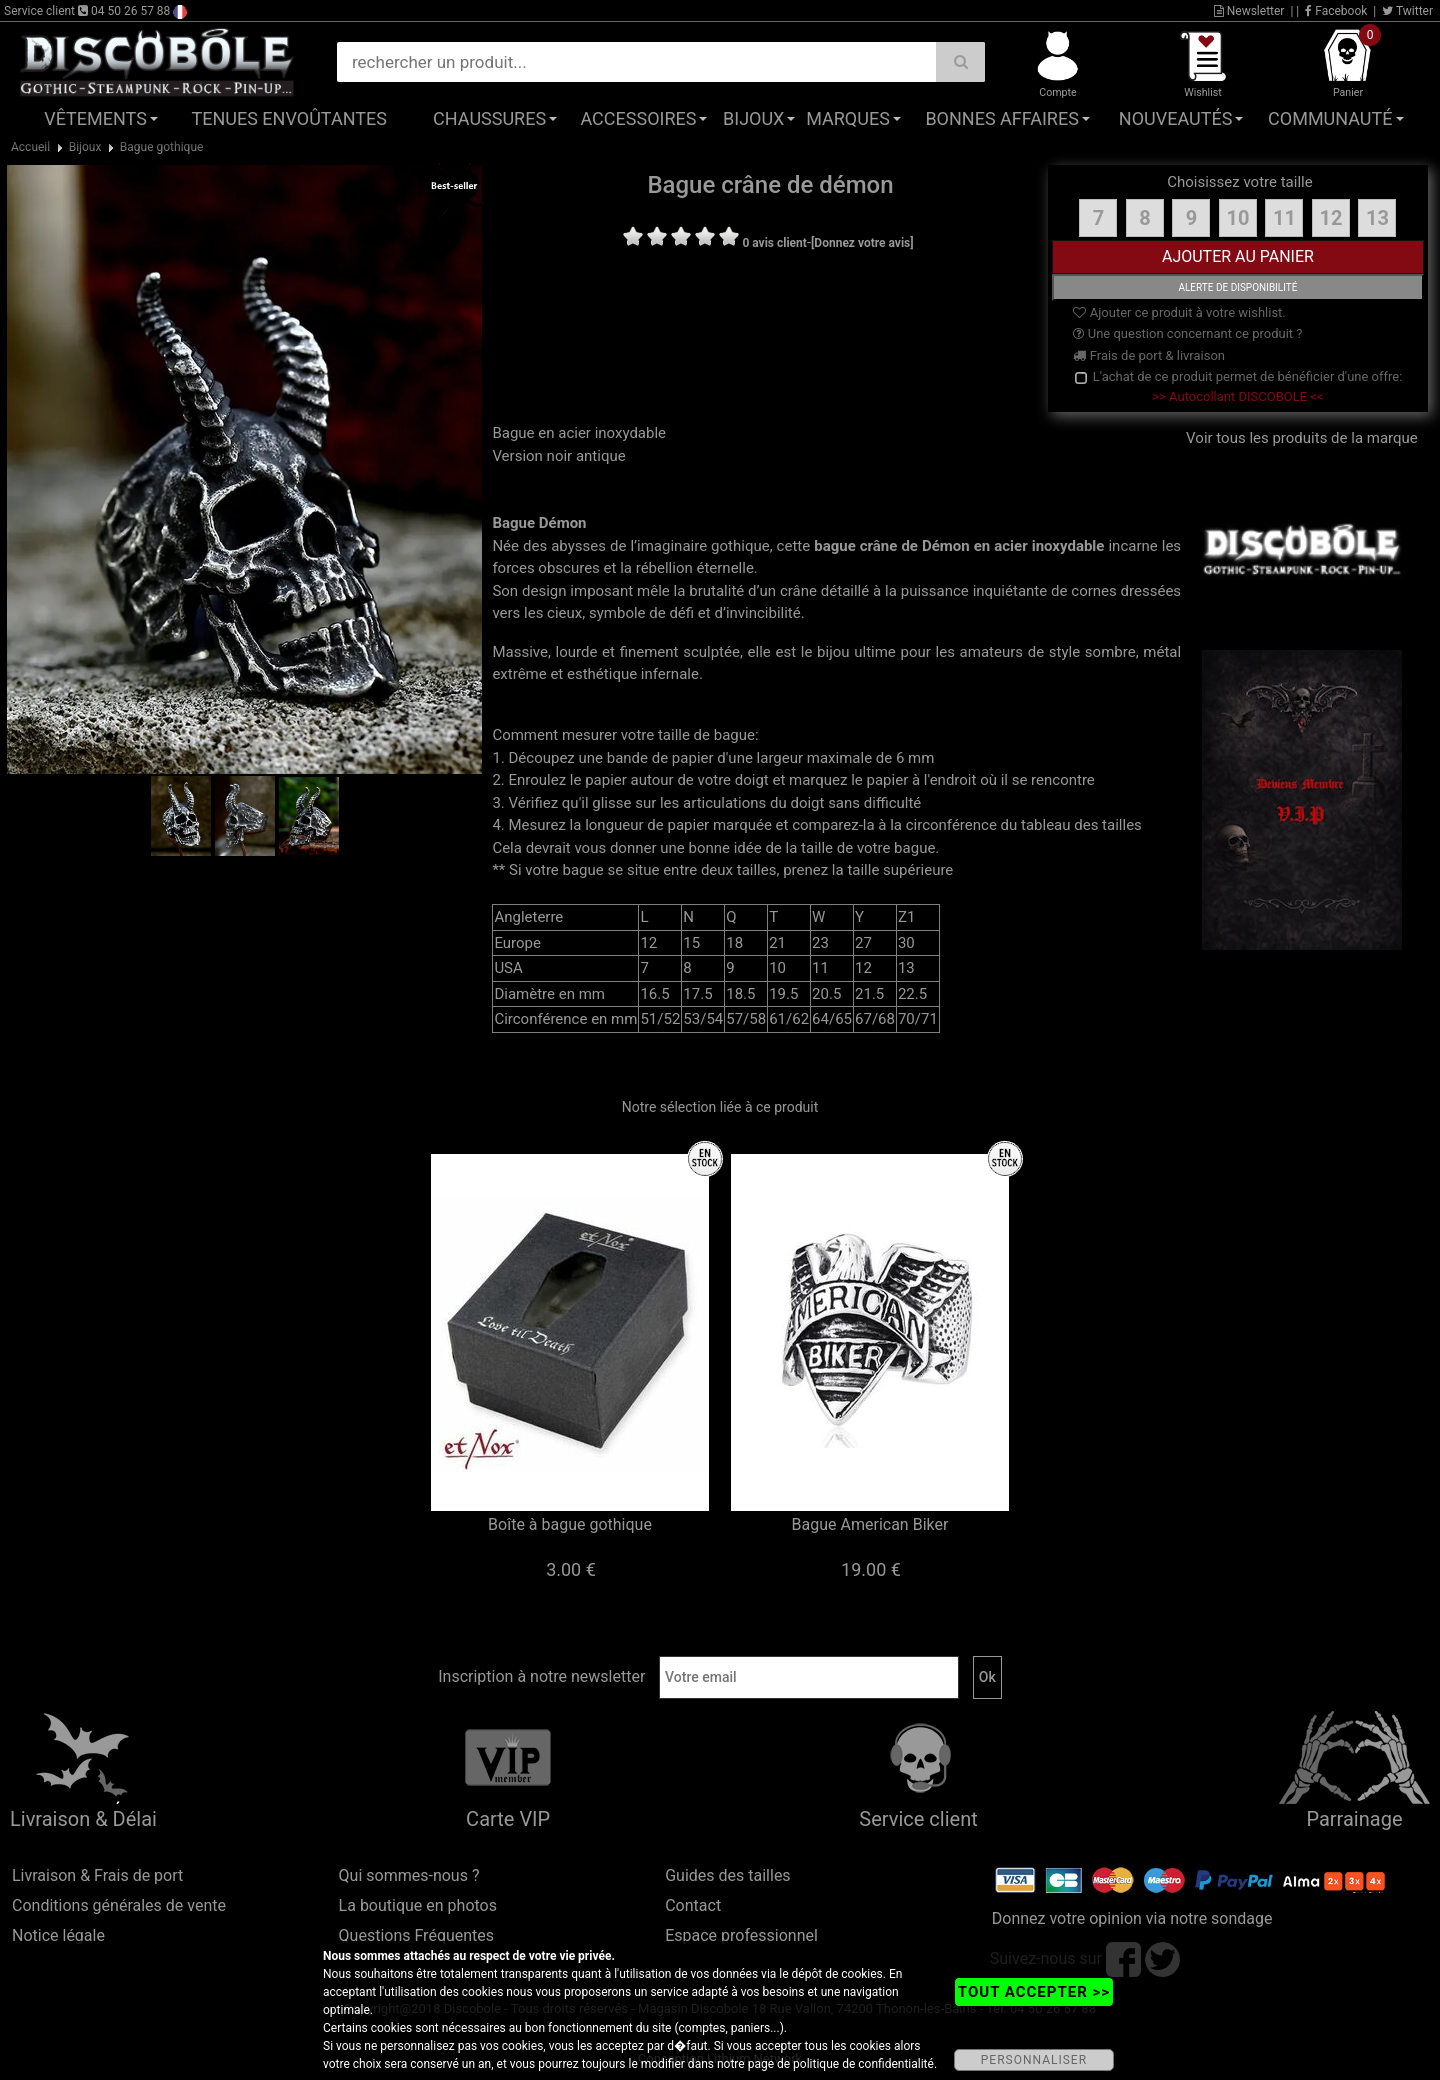 The width and height of the screenshot is (1440, 2080). What do you see at coordinates (1284, 218) in the screenshot?
I see `11` at bounding box center [1284, 218].